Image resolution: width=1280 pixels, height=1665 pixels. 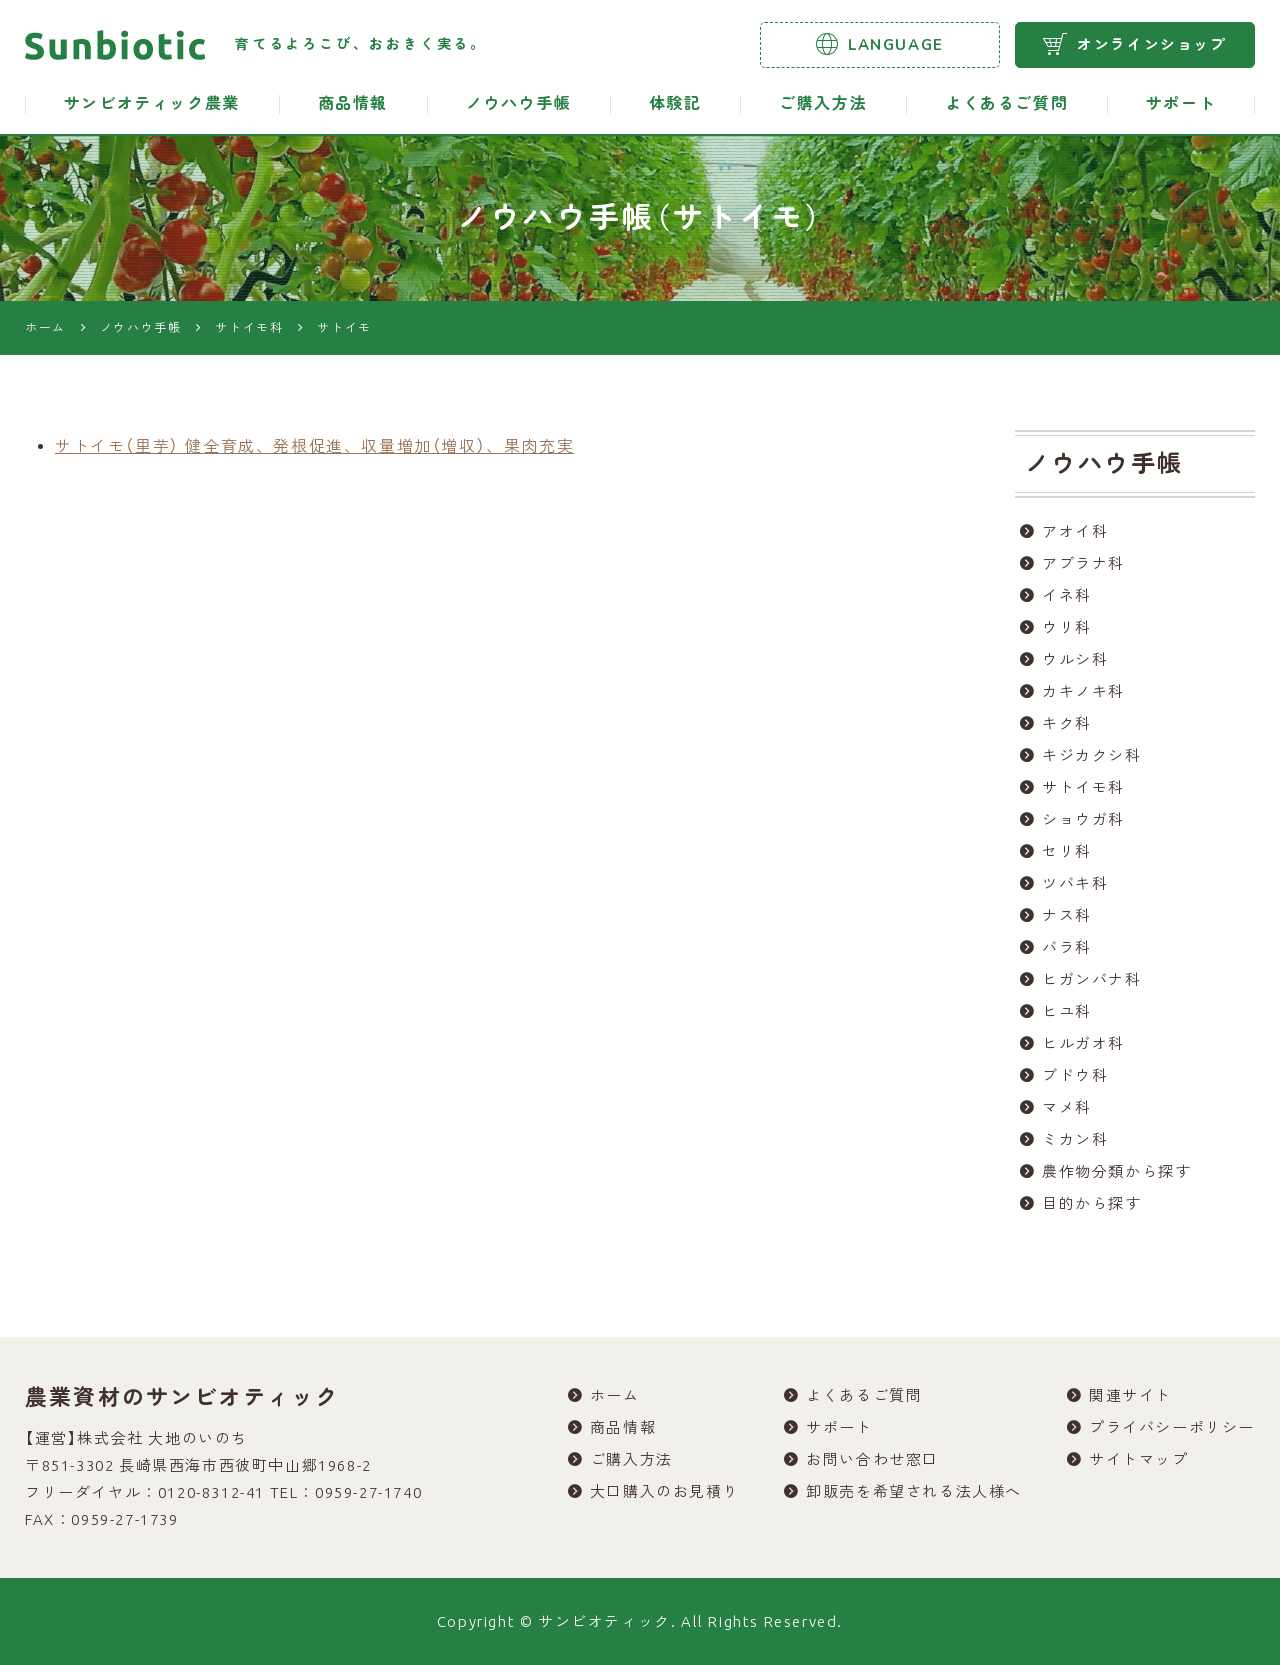 What do you see at coordinates (664, 1491) in the screenshot?
I see `大口購入のお見積り` at bounding box center [664, 1491].